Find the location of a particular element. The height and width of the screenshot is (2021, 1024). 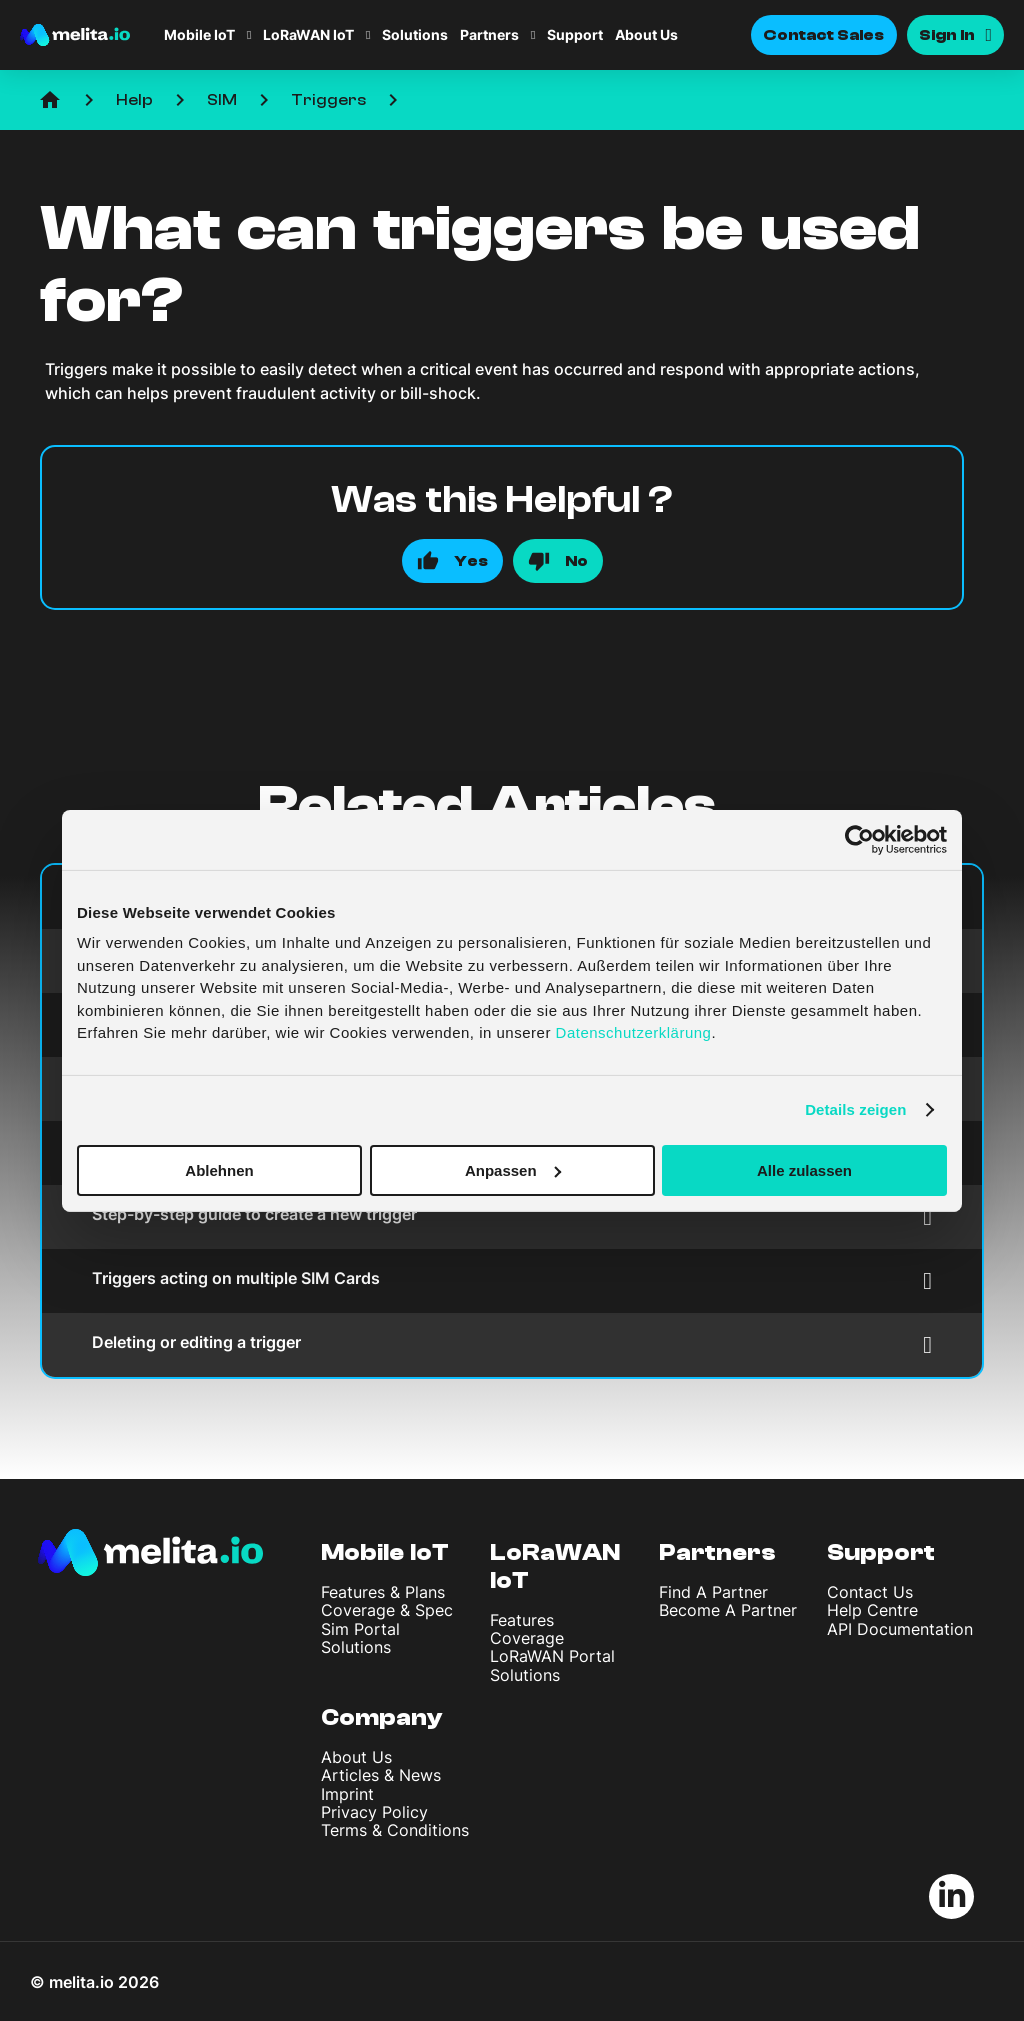

Contact Sales is located at coordinates (824, 35).